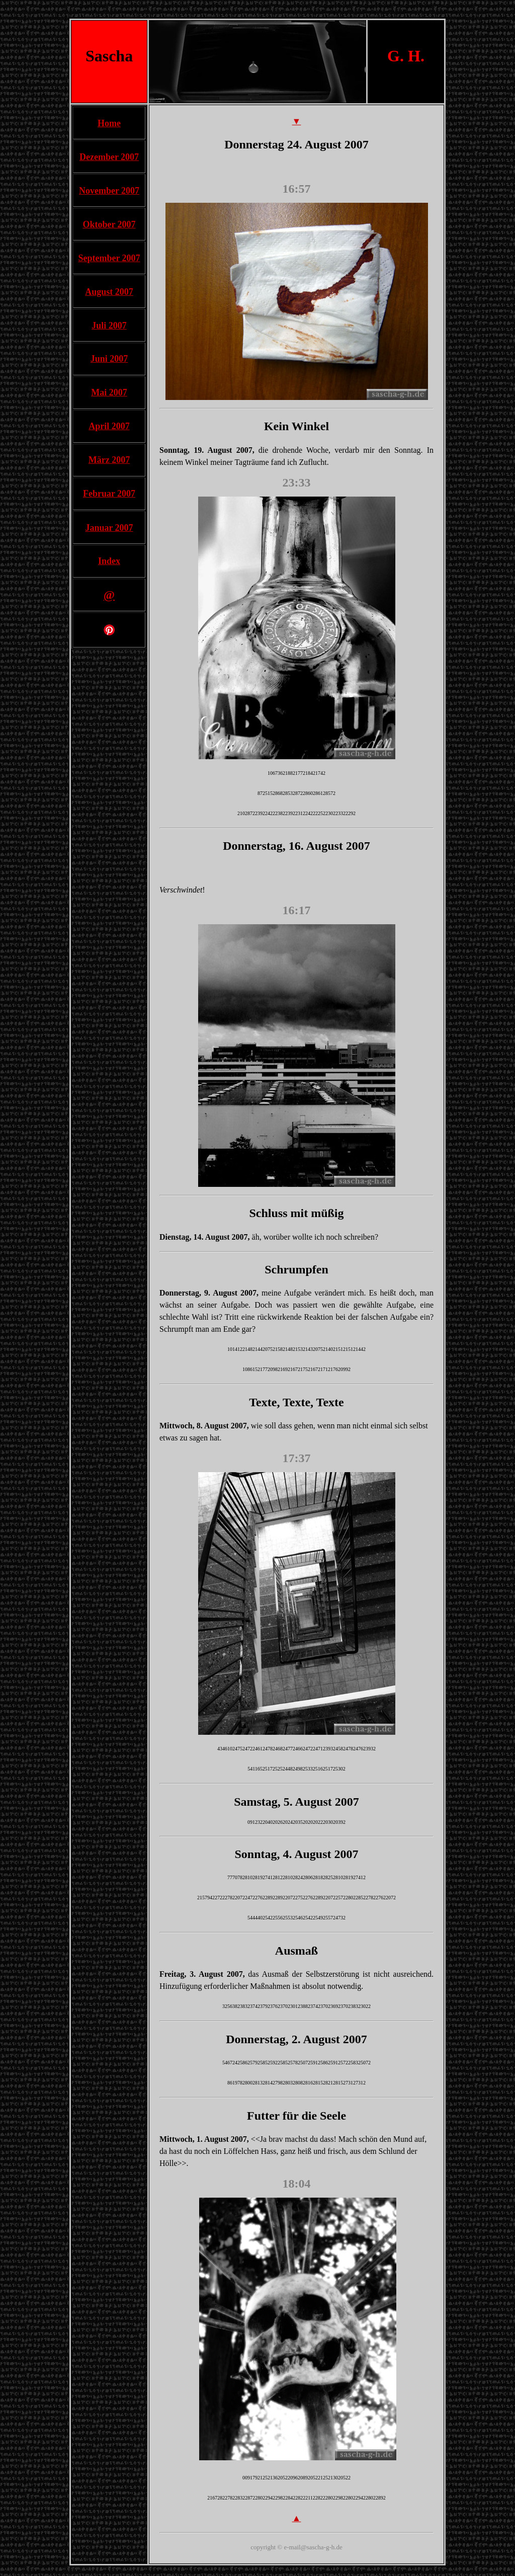  What do you see at coordinates (109, 123) in the screenshot?
I see `Home` at bounding box center [109, 123].